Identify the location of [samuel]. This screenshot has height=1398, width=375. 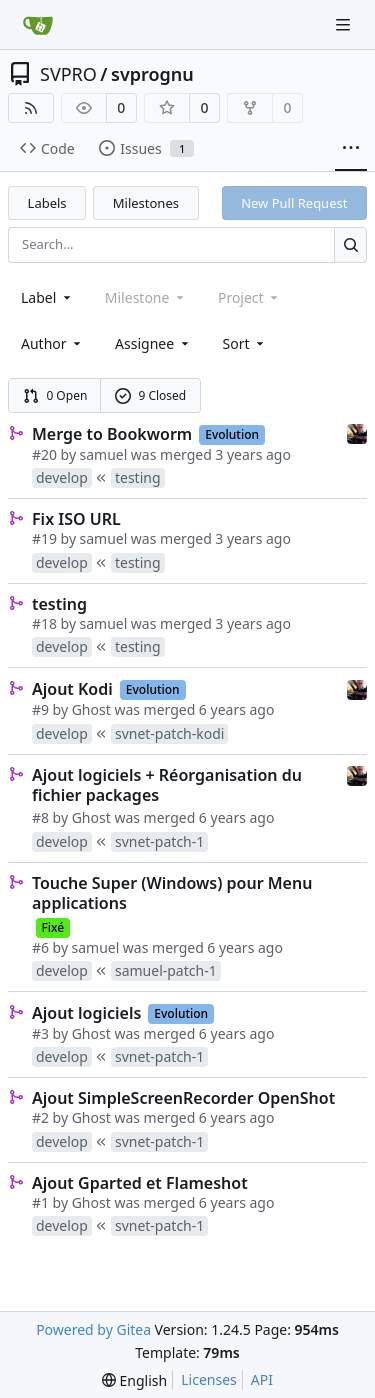
(357, 432).